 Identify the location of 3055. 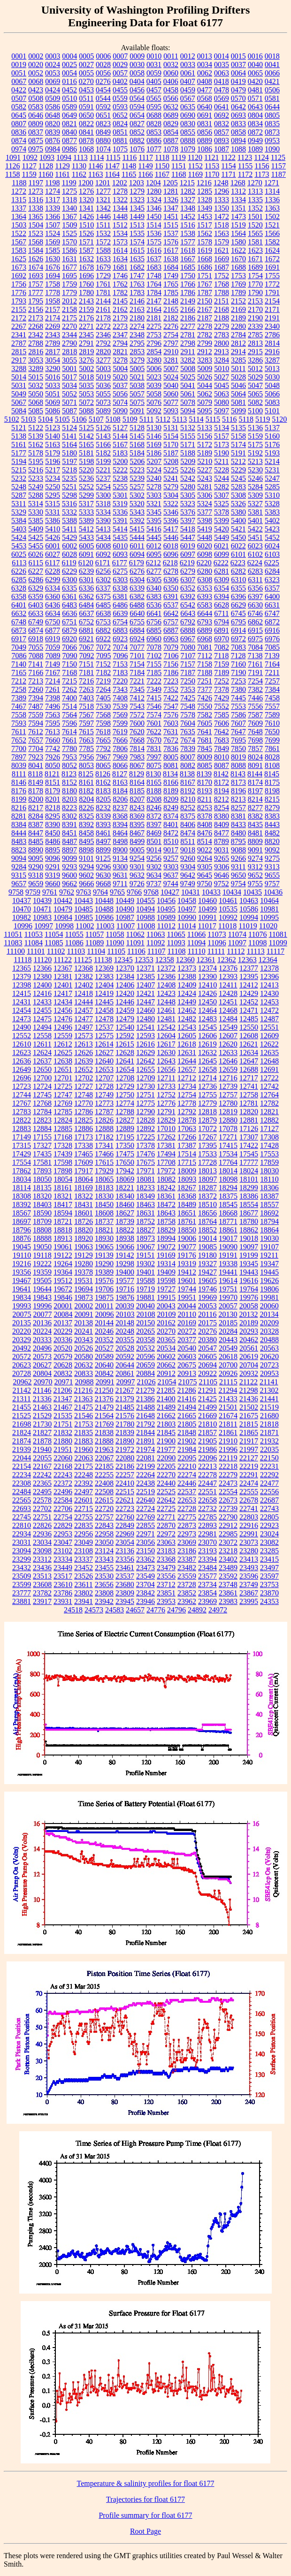
(69, 360).